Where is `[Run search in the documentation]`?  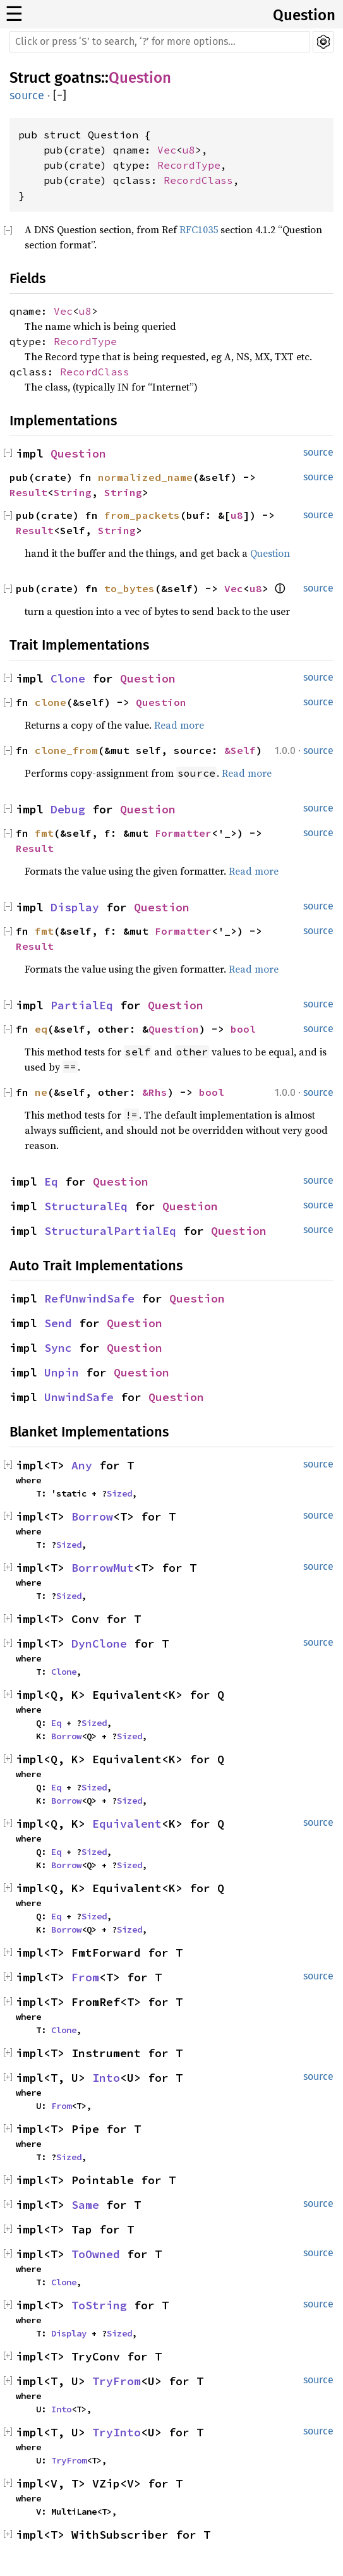 [Run search in the documentation] is located at coordinates (159, 41).